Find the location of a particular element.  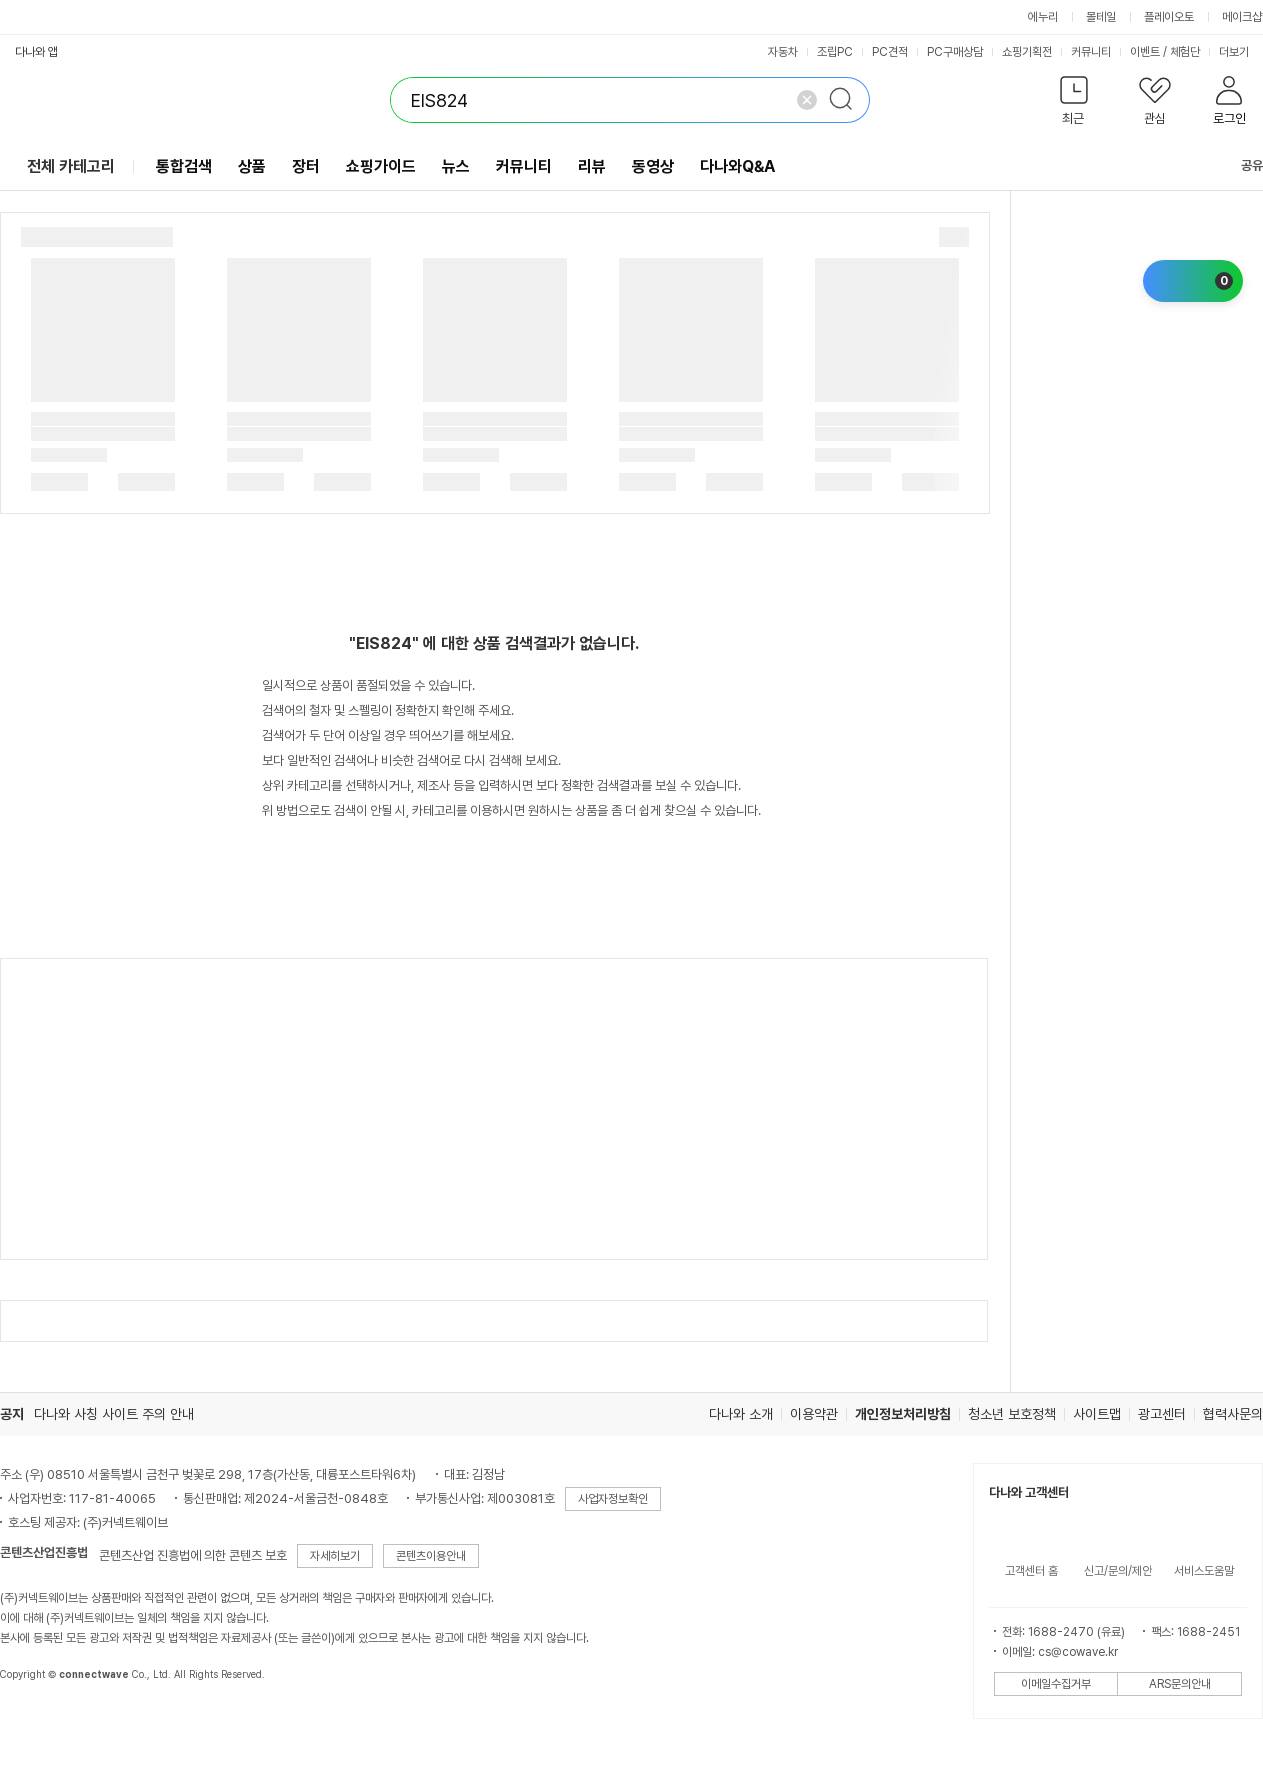

이벤트 is located at coordinates (1145, 52).